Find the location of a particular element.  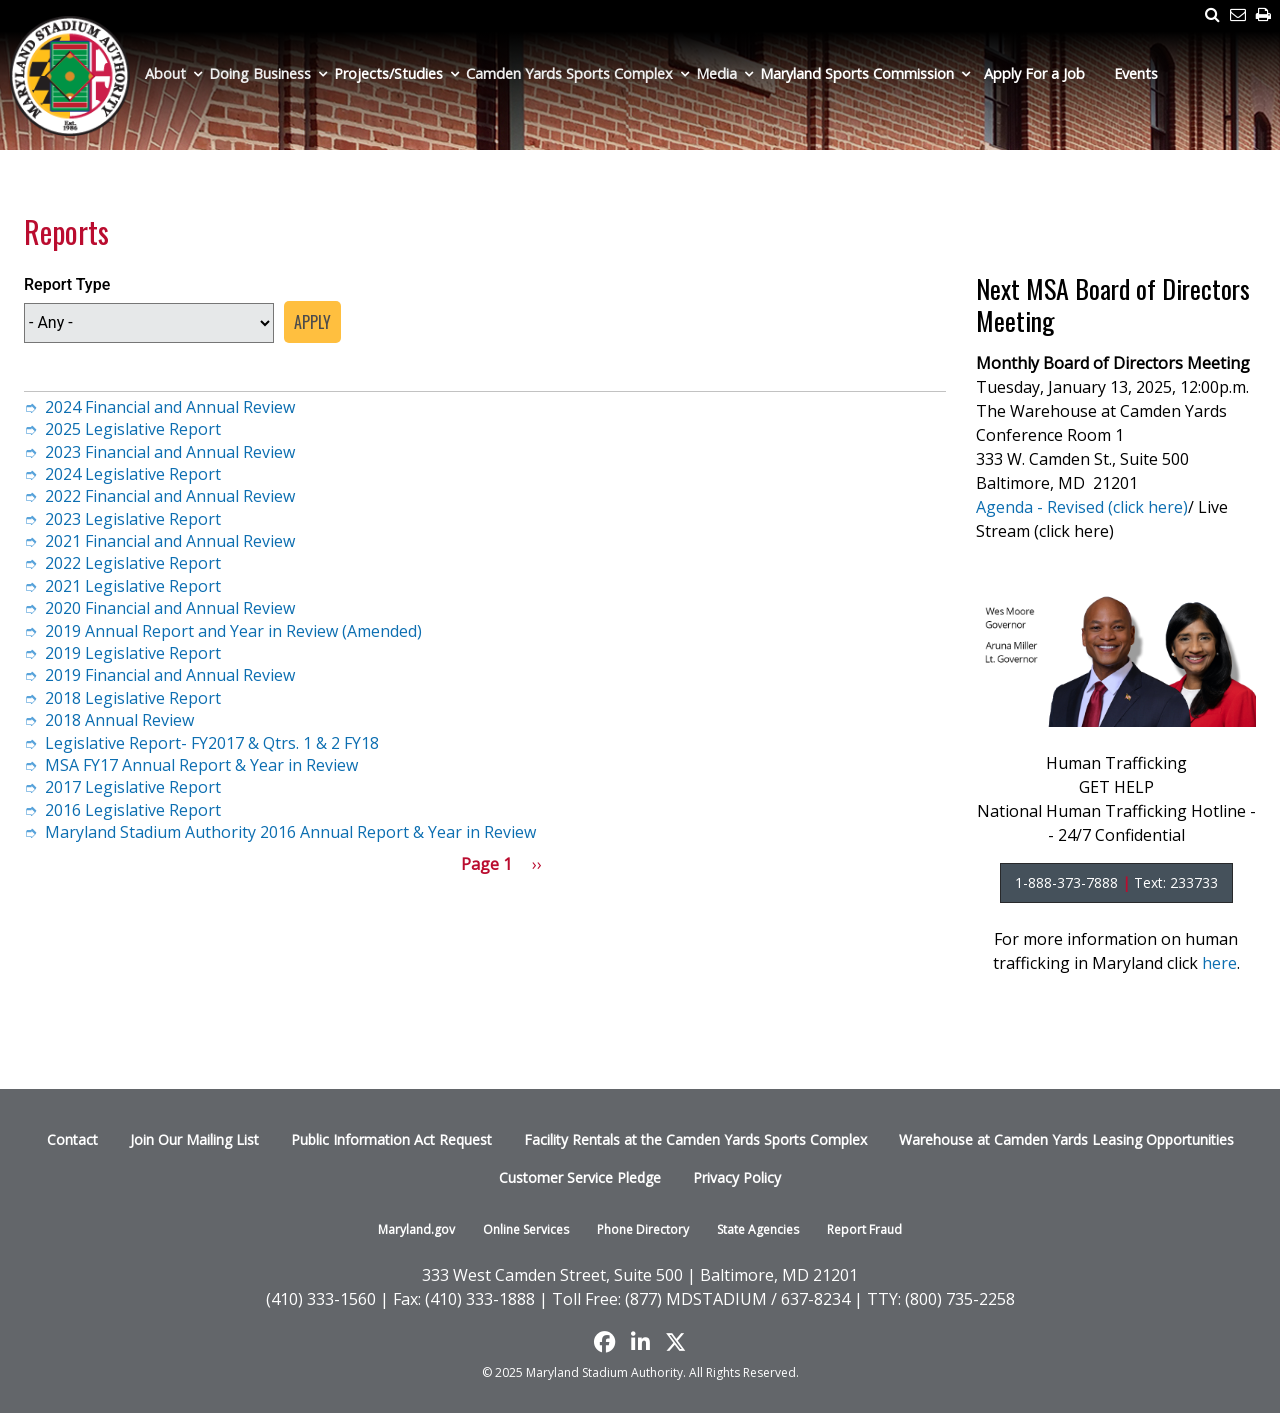

2018 Legislative Report is located at coordinates (133, 698).